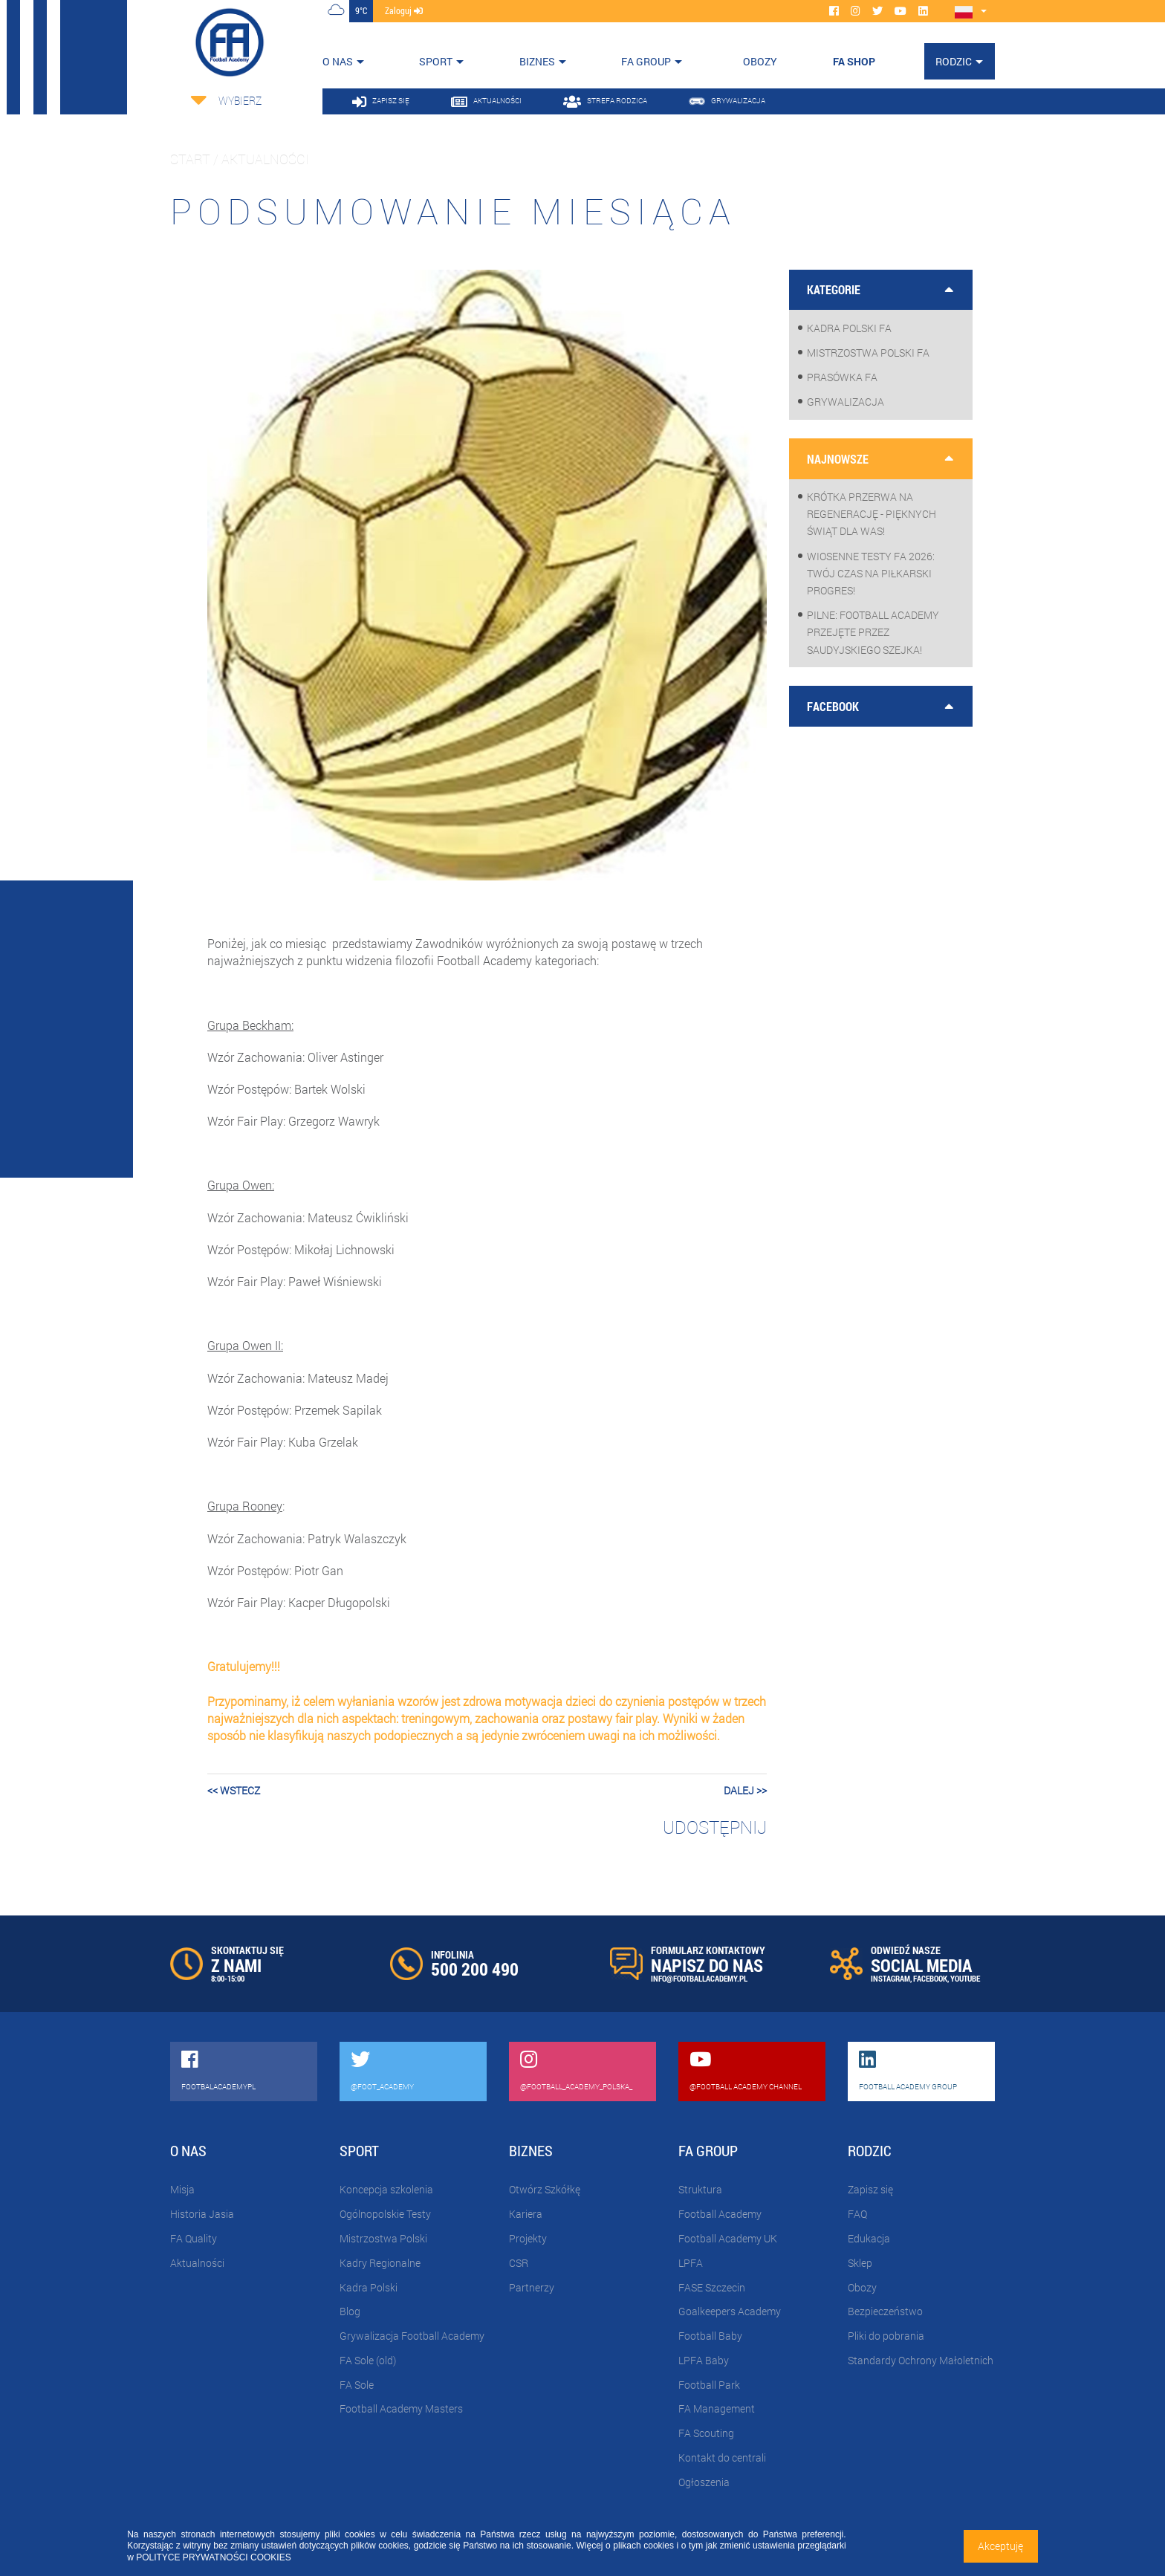  I want to click on LPFA Baby, so click(703, 2360).